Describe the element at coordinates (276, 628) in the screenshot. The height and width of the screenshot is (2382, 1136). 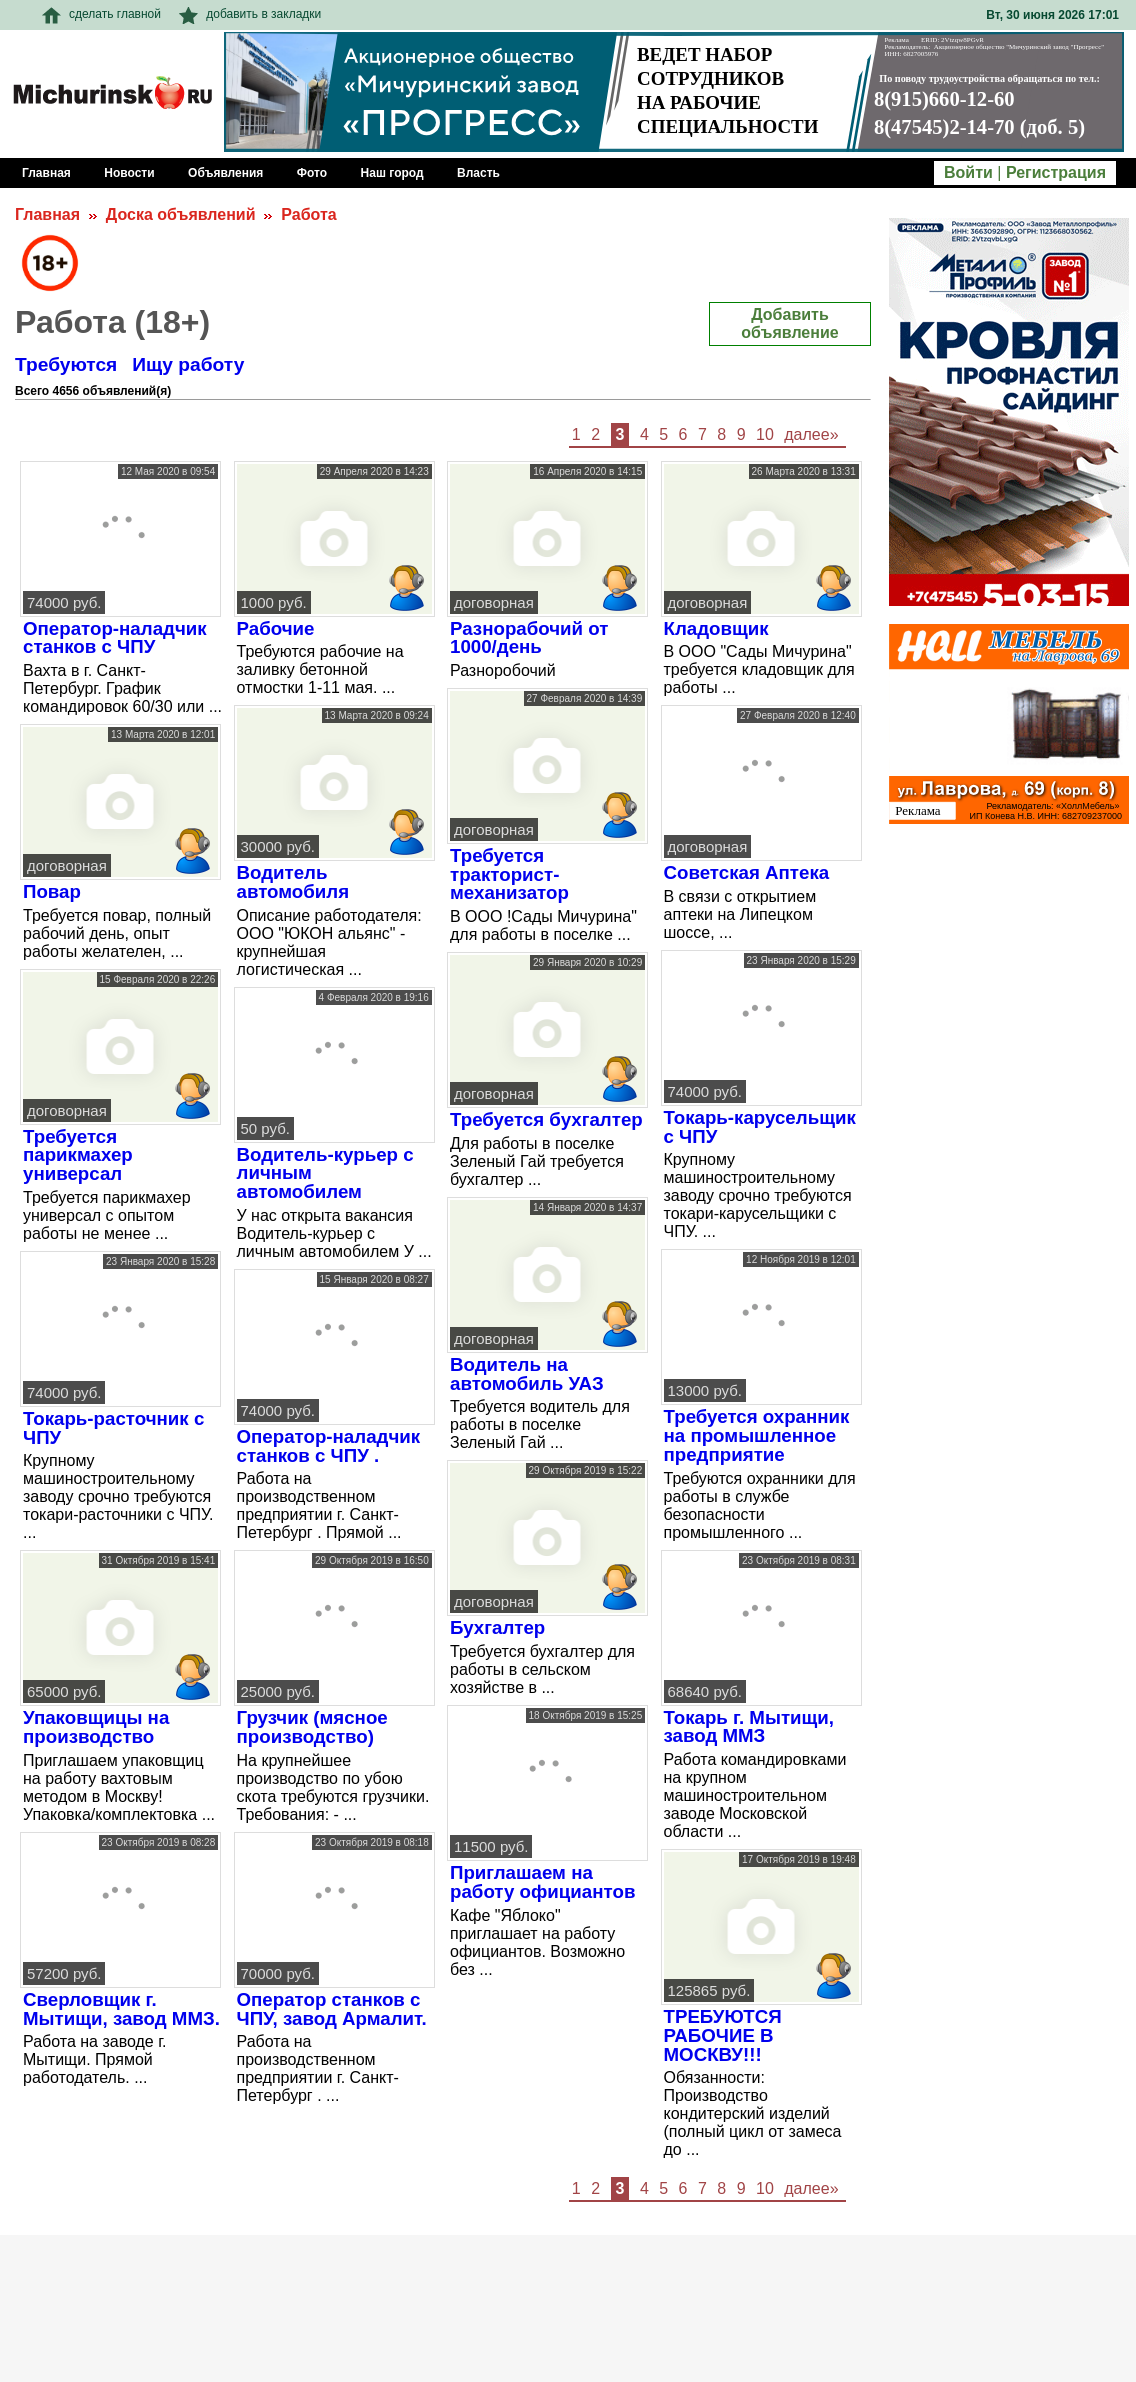
I see `Рабочие` at that location.